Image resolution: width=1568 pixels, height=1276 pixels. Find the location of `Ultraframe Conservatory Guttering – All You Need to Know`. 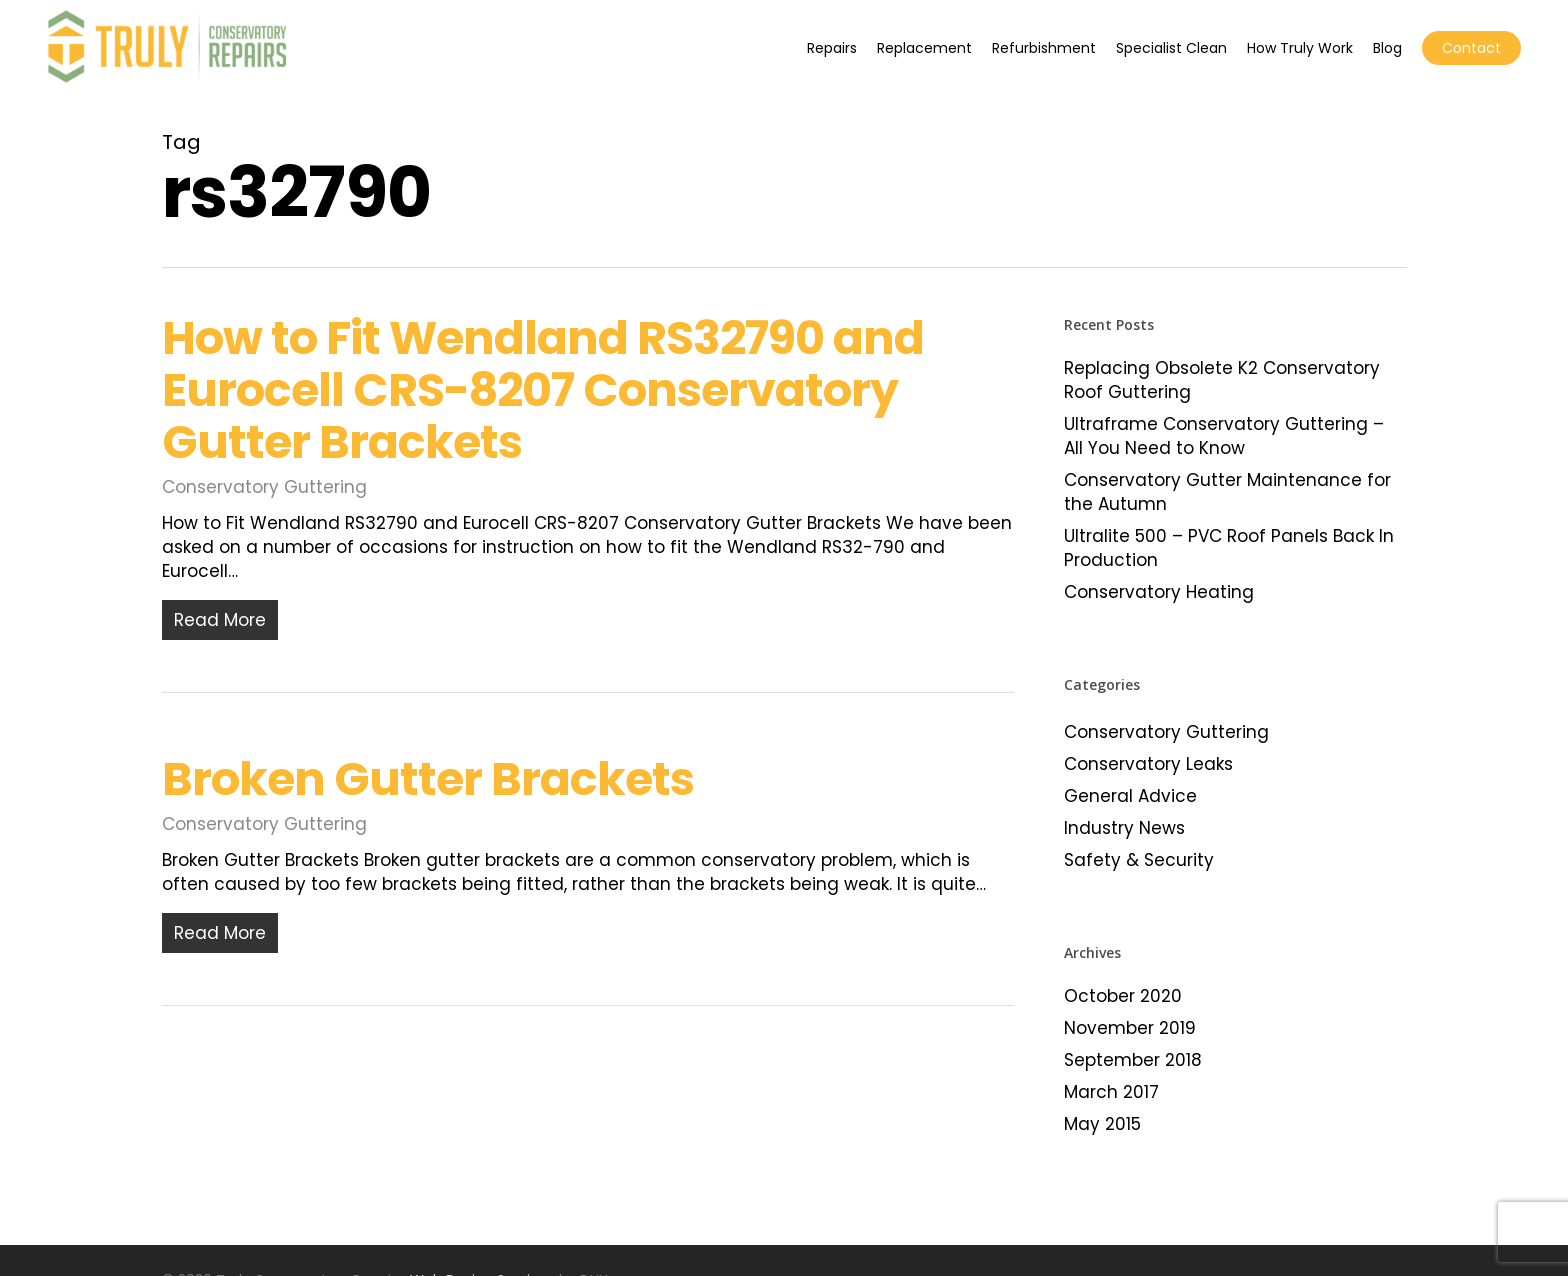

Ultraframe Conservatory Guttering – All You Need to Know is located at coordinates (1224, 436).